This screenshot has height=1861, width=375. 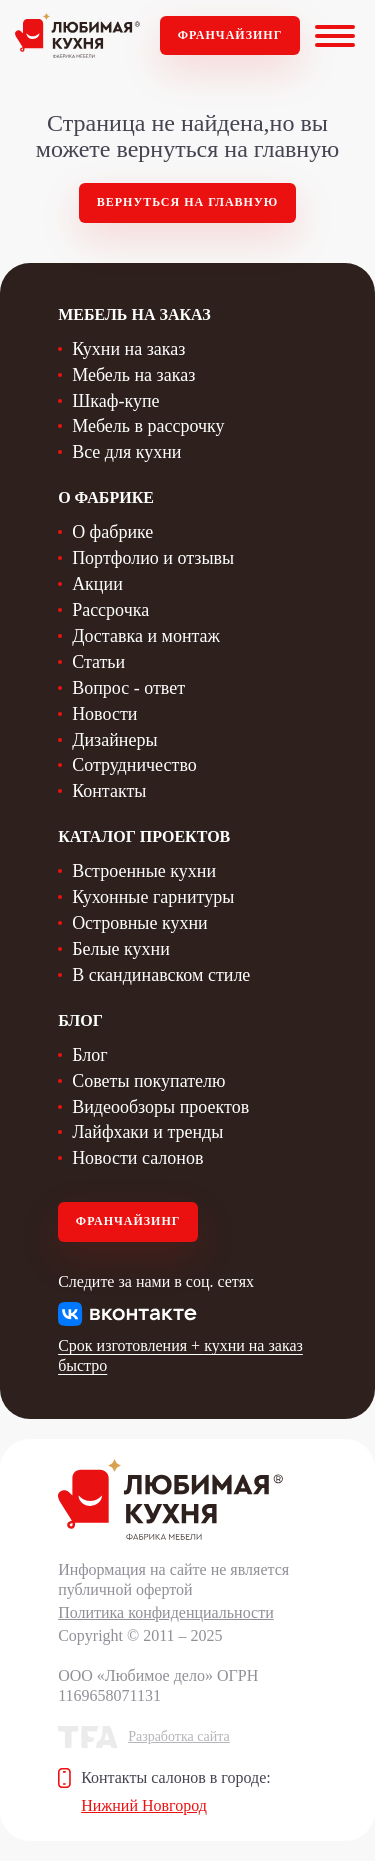 What do you see at coordinates (97, 584) in the screenshot?
I see `Акции` at bounding box center [97, 584].